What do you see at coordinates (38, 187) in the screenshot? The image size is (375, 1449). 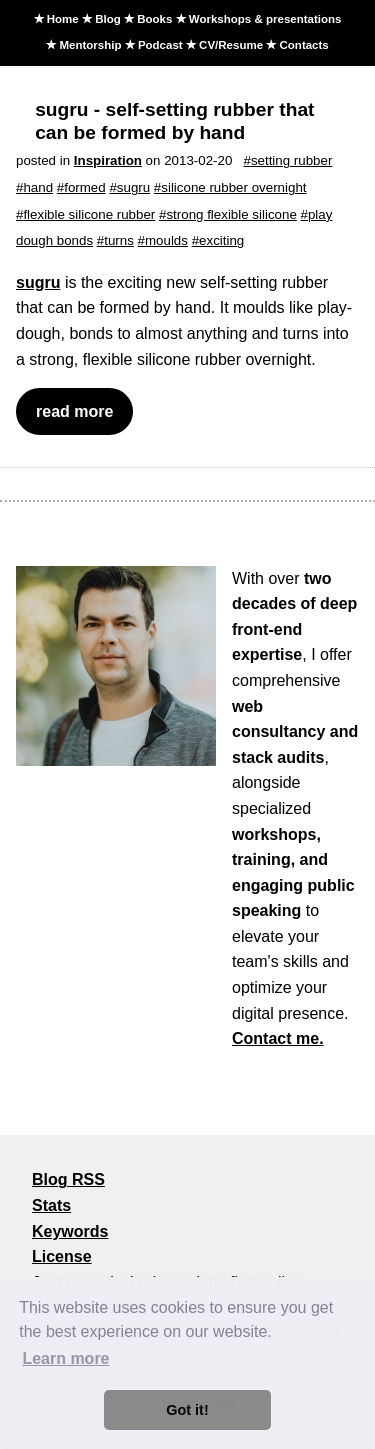 I see `hand` at bounding box center [38, 187].